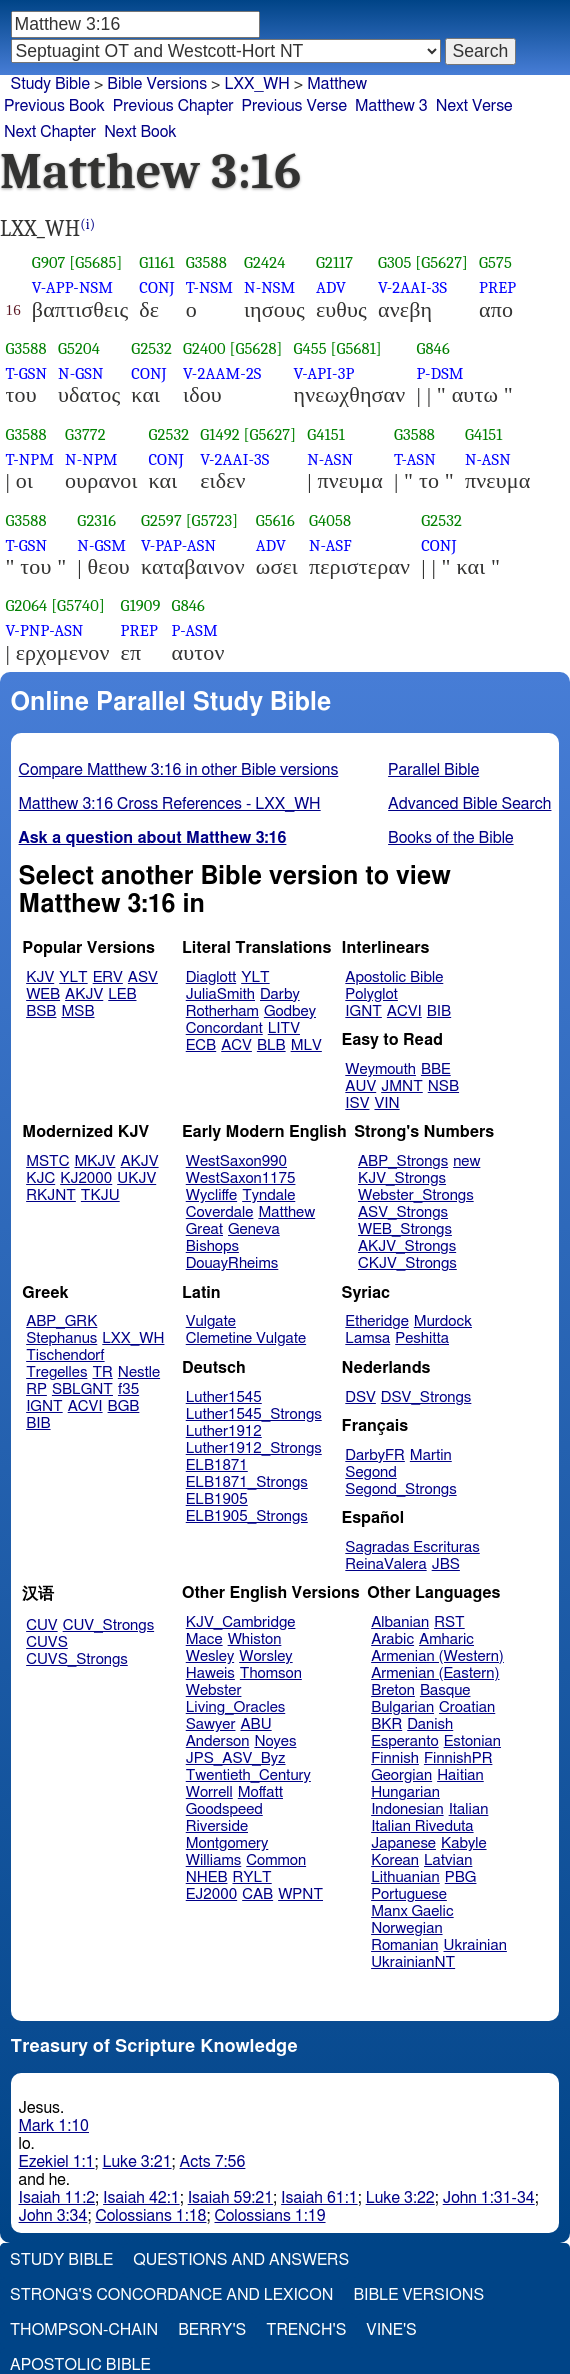 The height and width of the screenshot is (2374, 570). What do you see at coordinates (402, 1086) in the screenshot?
I see `JMNT` at bounding box center [402, 1086].